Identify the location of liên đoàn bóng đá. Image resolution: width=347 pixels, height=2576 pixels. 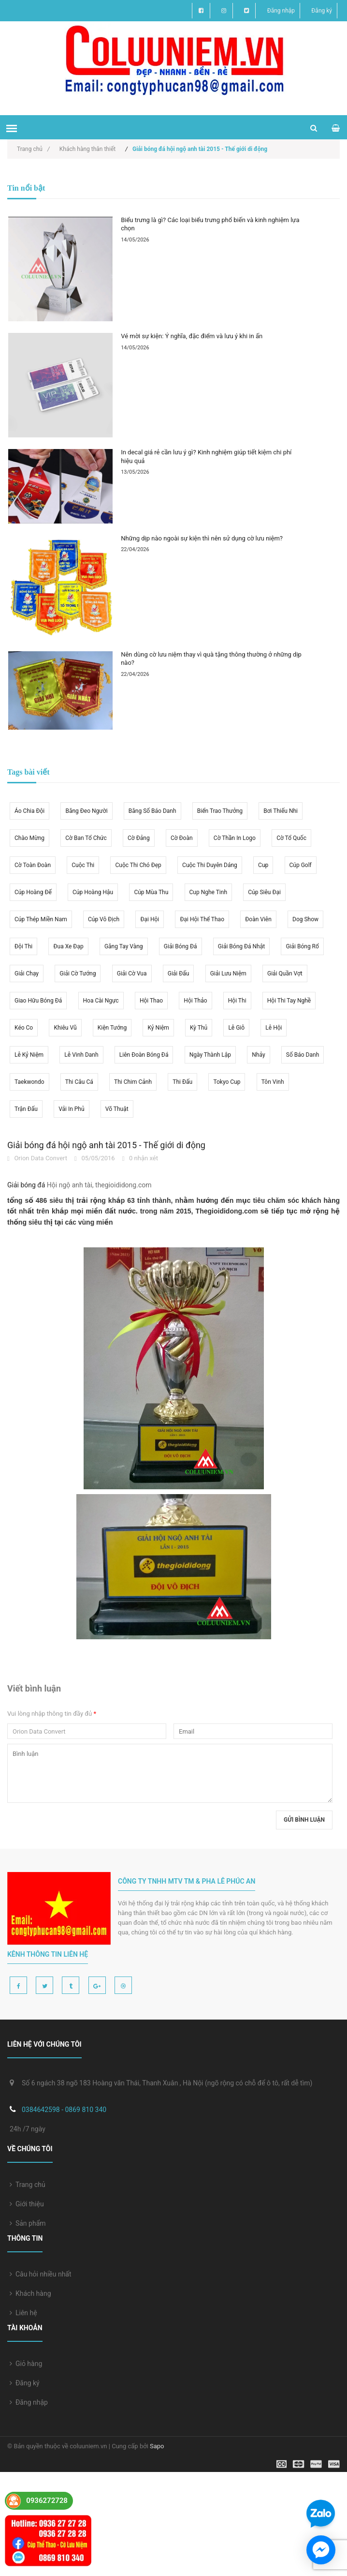
(144, 1054).